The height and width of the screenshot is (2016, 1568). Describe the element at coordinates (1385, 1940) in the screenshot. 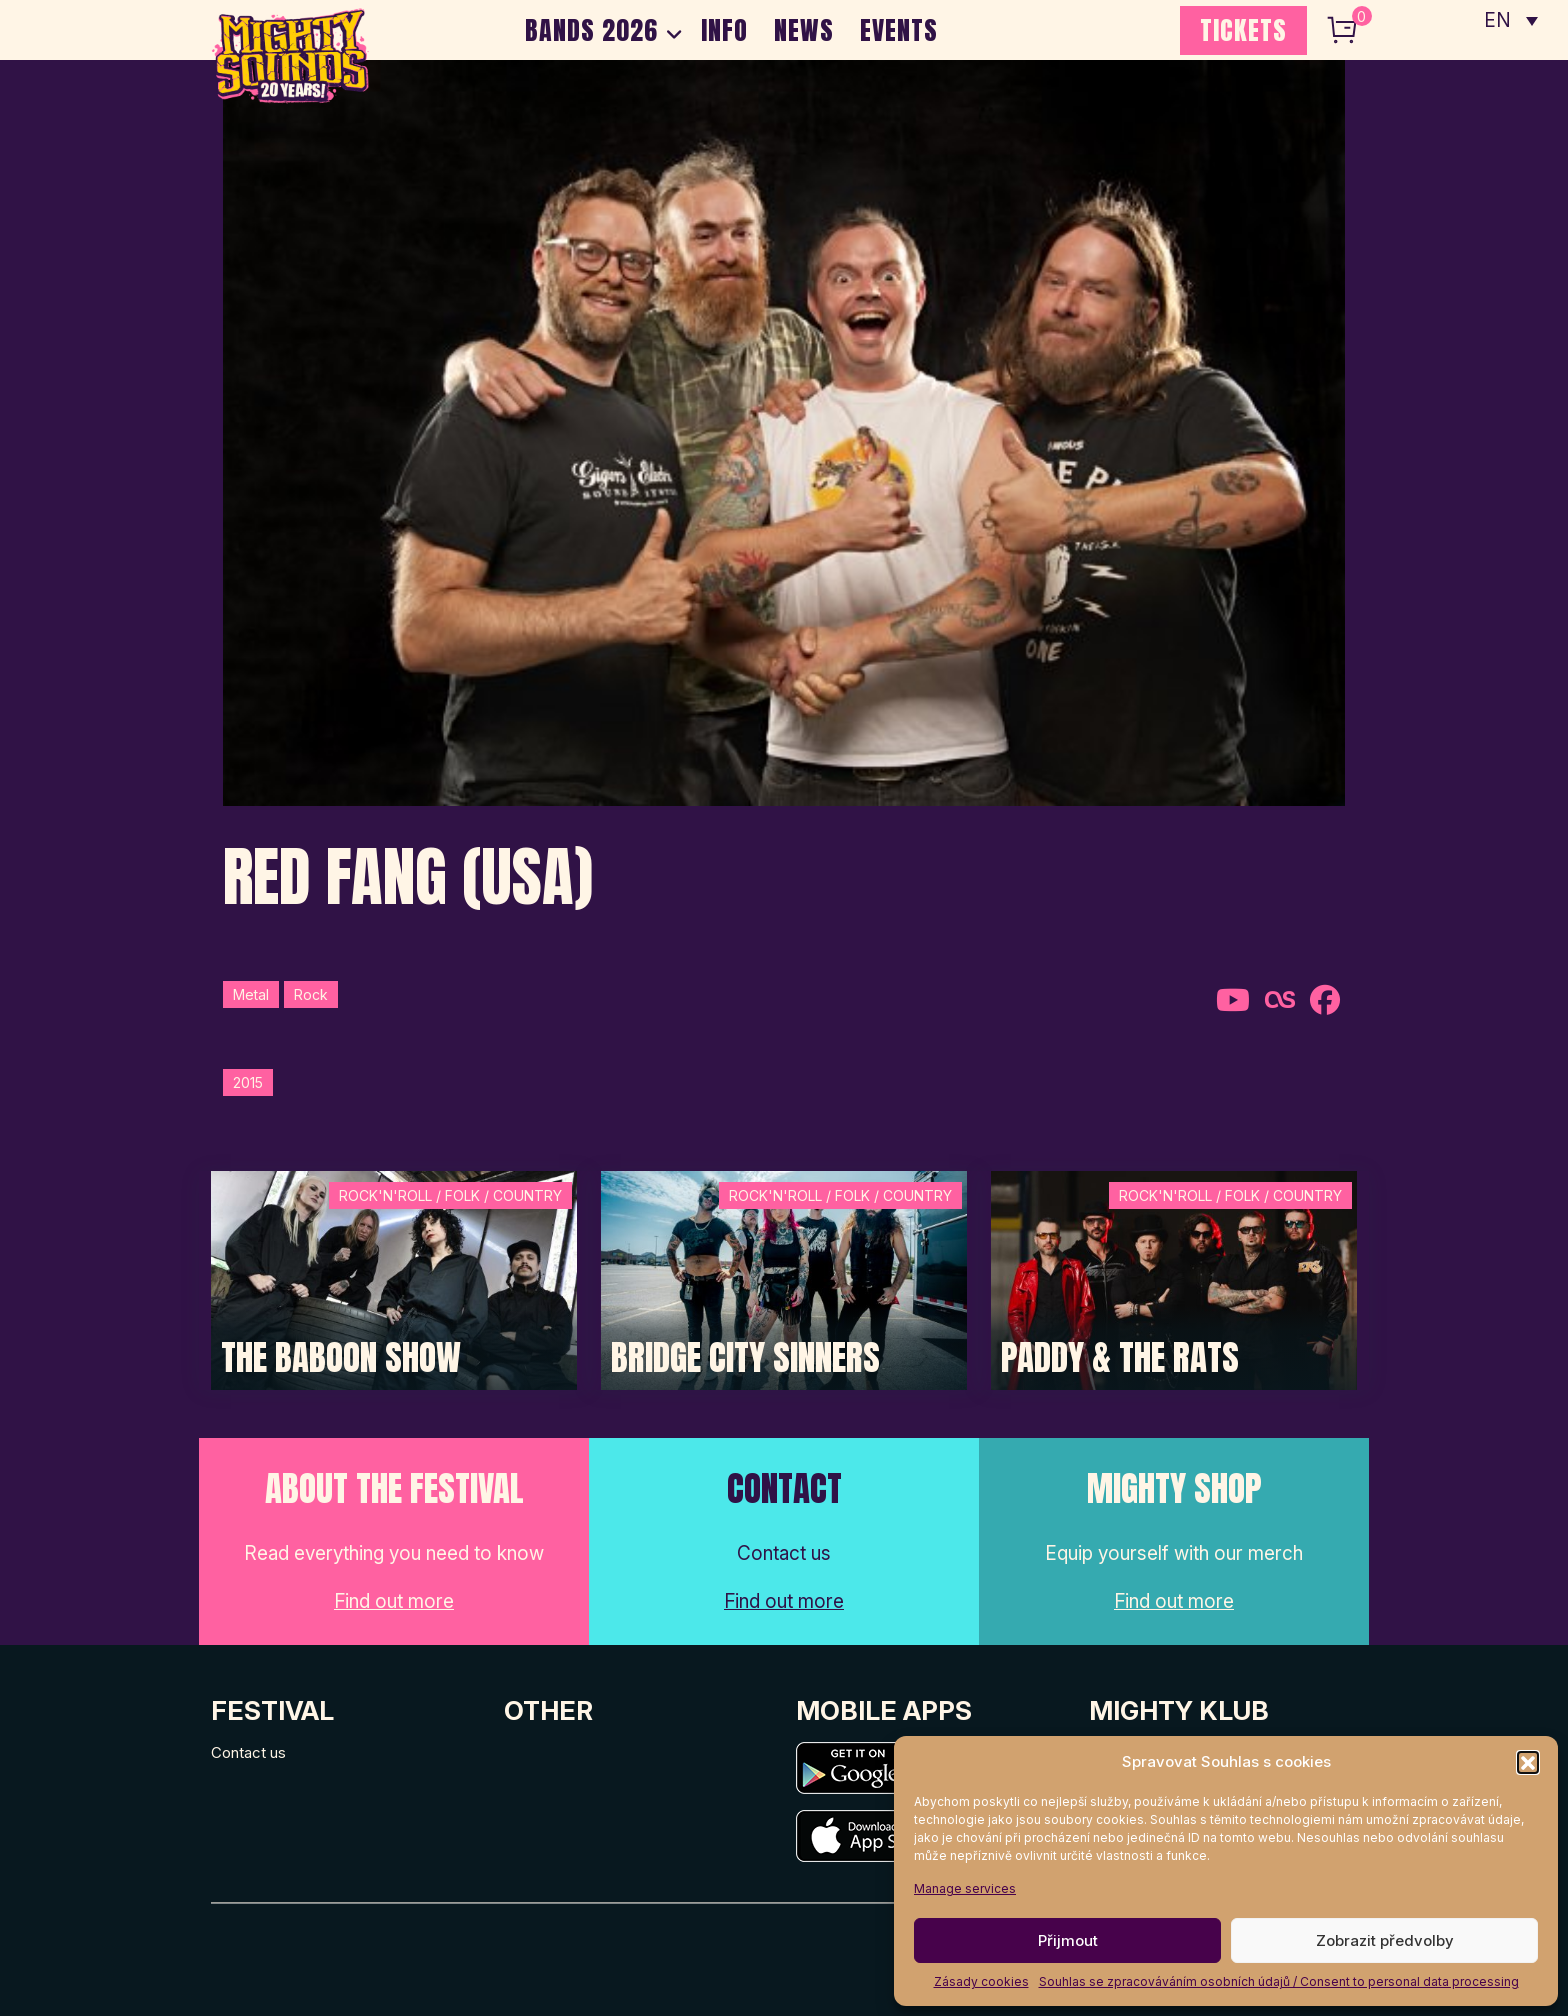

I see `Zobrazit předvolby` at that location.